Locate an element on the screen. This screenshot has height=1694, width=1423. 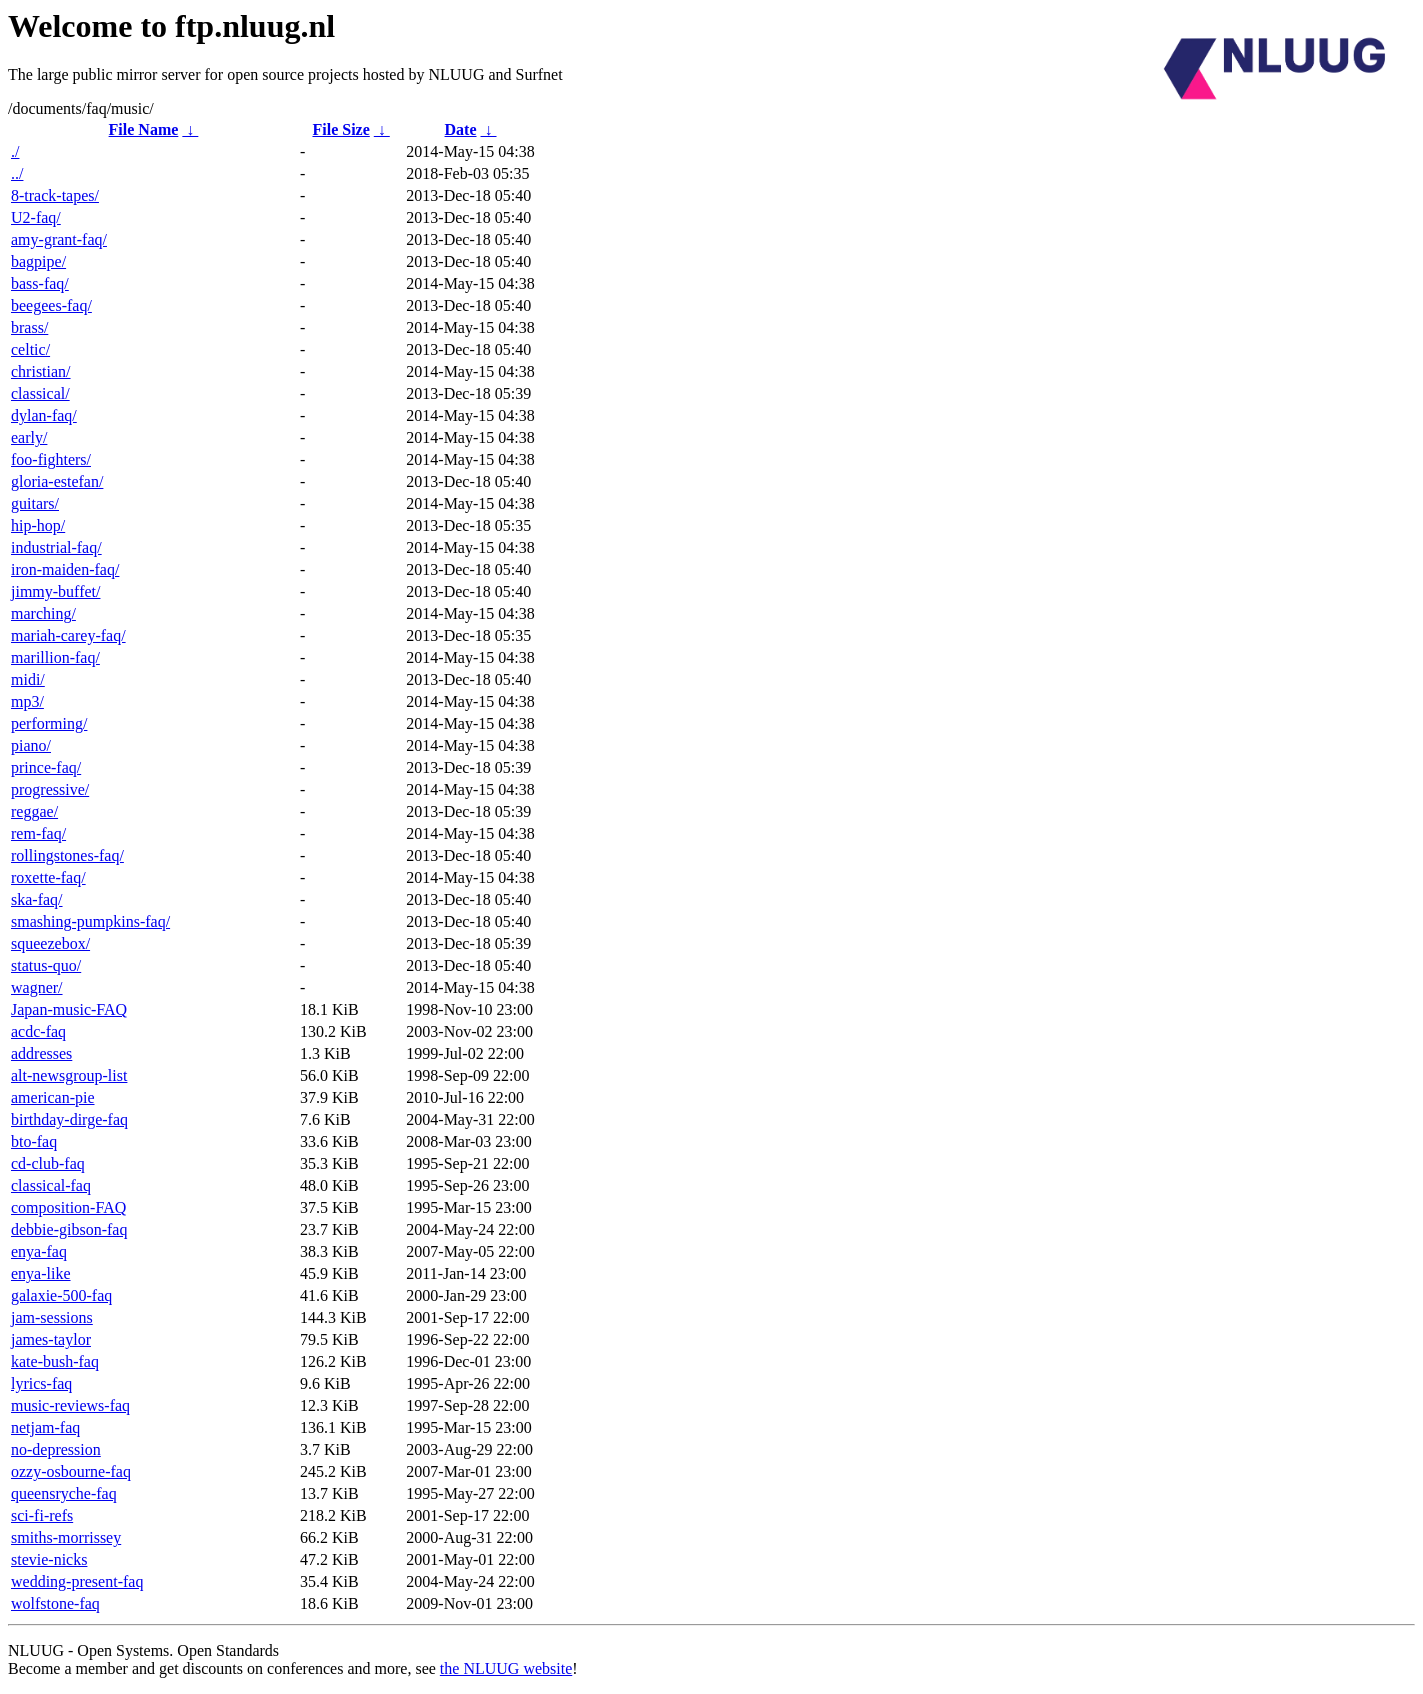
beegees-faq/ is located at coordinates (51, 305).